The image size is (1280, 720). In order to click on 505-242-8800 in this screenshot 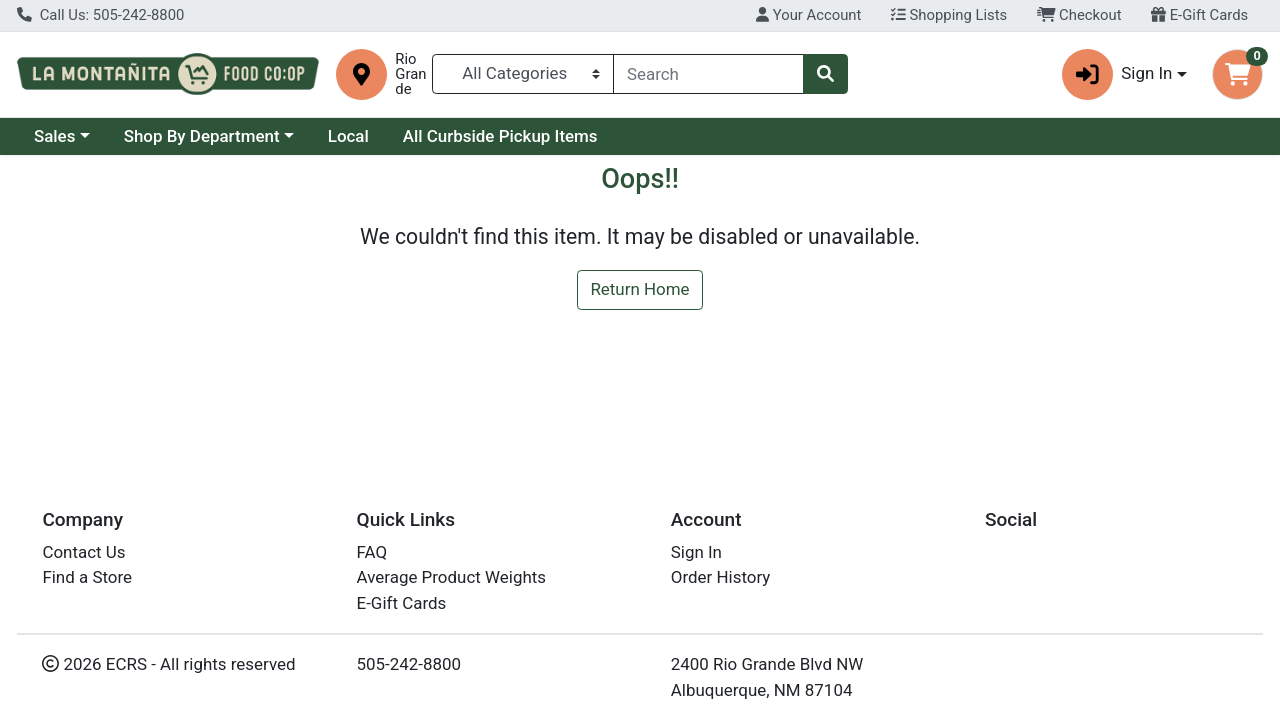, I will do `click(409, 664)`.